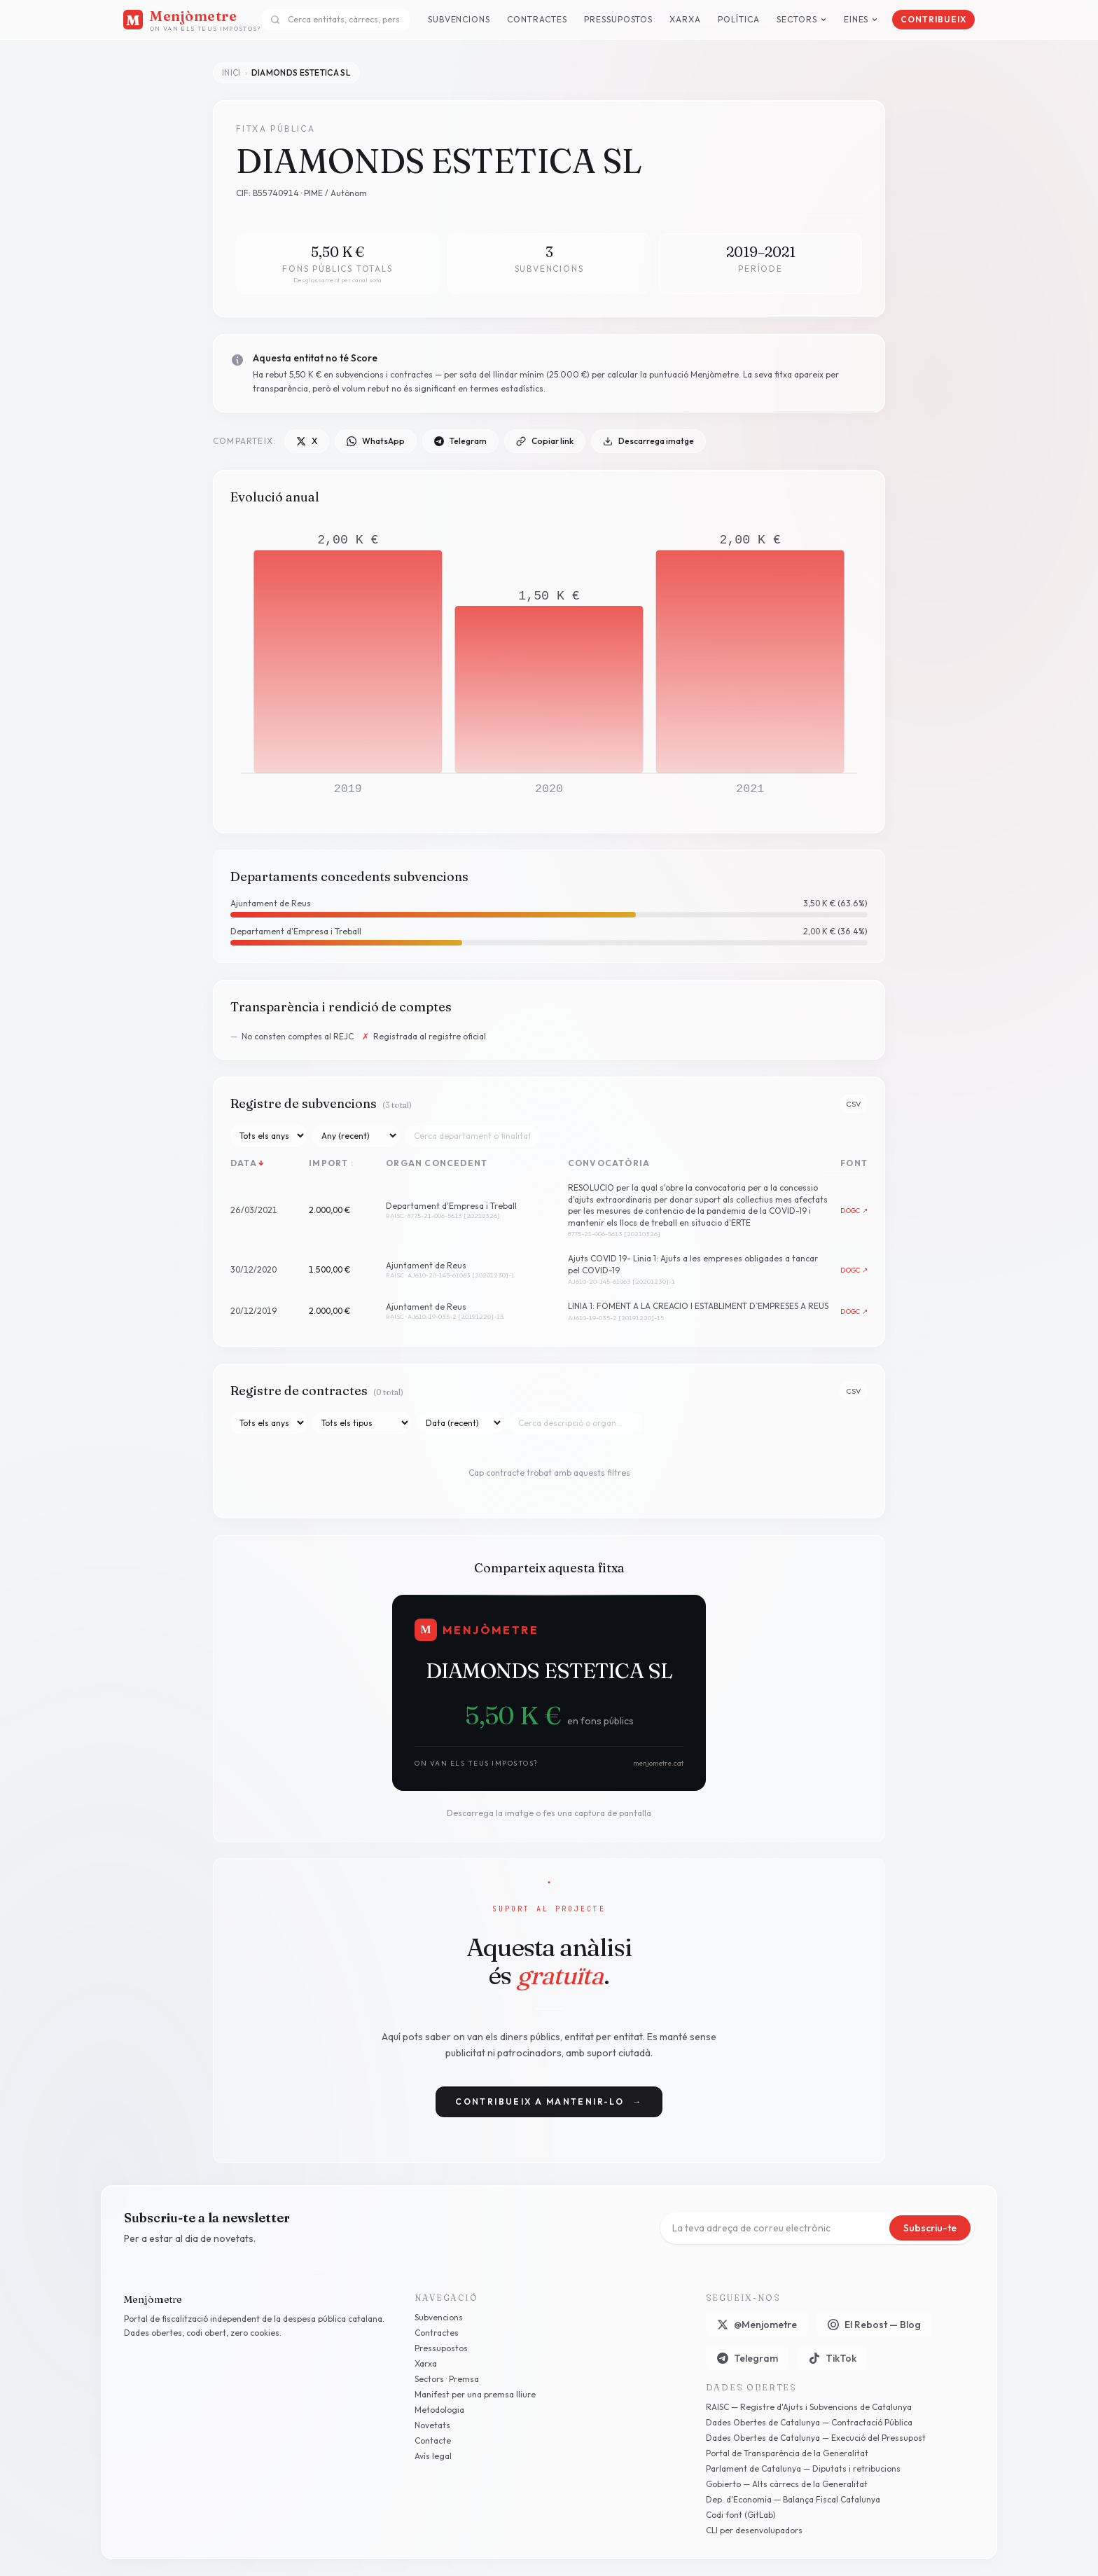 This screenshot has width=1098, height=2576. I want to click on CLI per desenvolupadors, so click(754, 2530).